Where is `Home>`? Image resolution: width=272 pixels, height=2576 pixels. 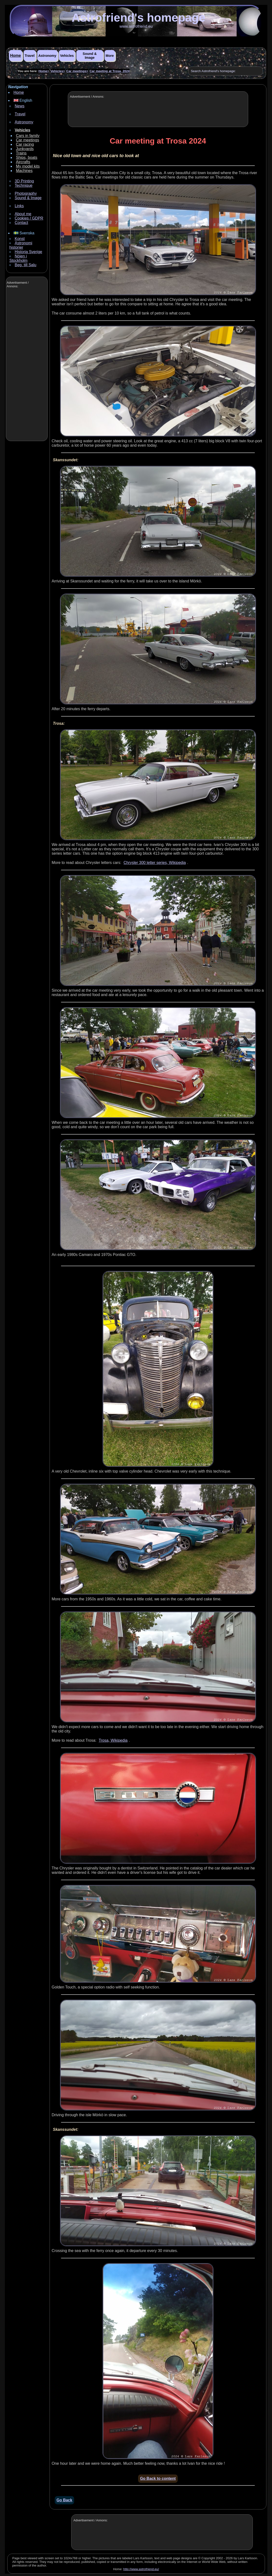
Home> is located at coordinates (43, 71).